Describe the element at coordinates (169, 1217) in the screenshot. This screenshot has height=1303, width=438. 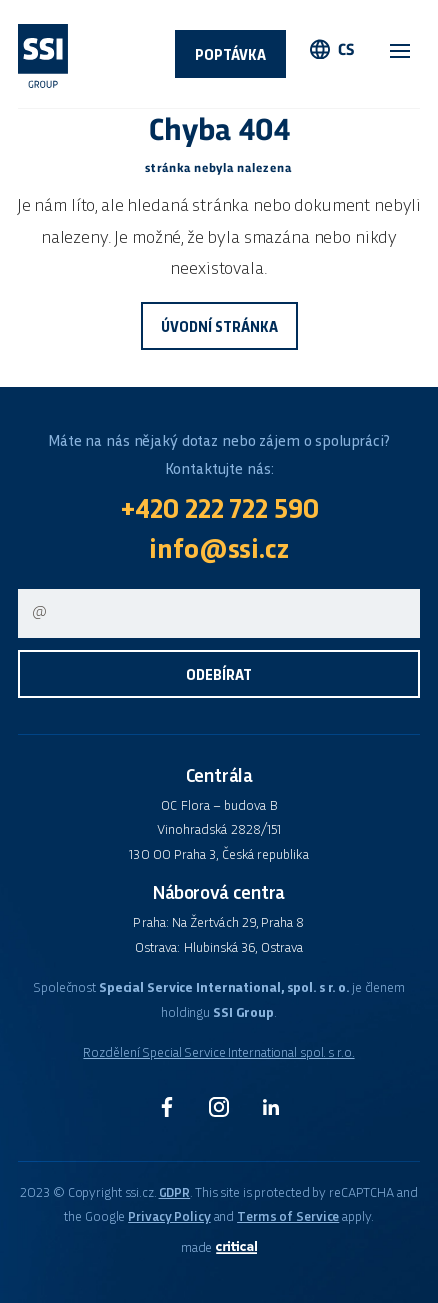
I see `Privacy Policy` at that location.